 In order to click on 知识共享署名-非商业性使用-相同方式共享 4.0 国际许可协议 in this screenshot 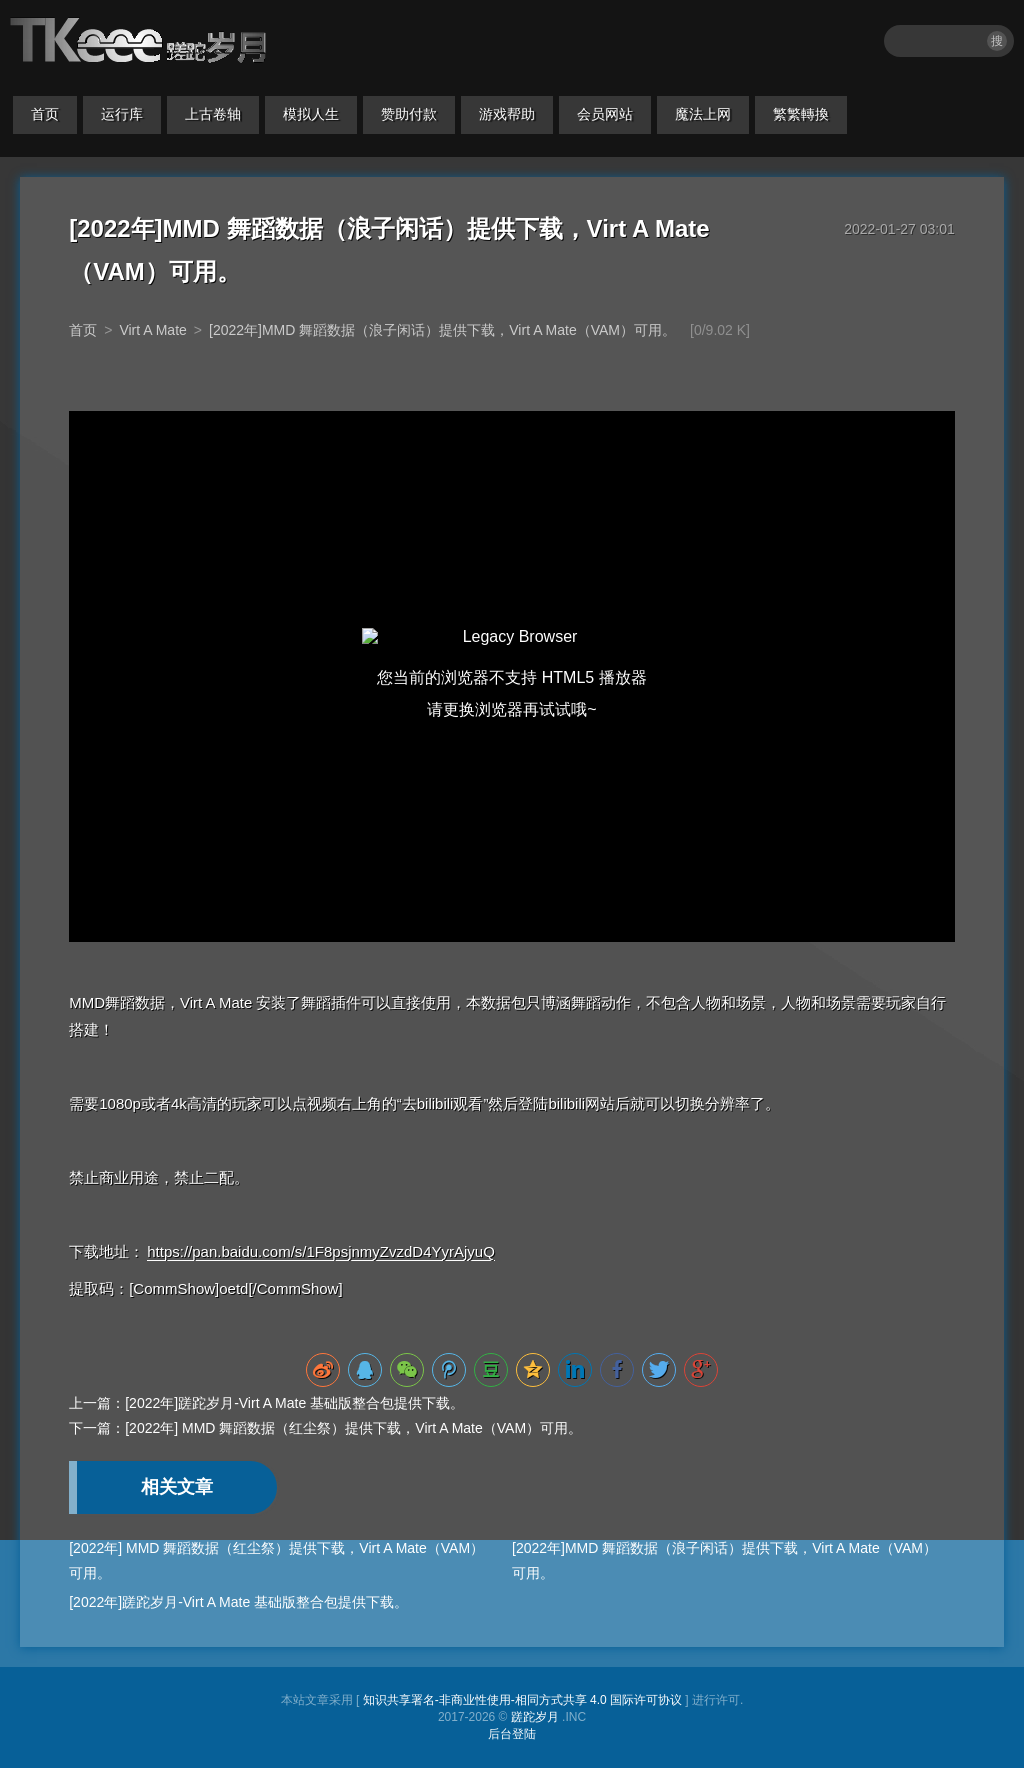, I will do `click(522, 1700)`.